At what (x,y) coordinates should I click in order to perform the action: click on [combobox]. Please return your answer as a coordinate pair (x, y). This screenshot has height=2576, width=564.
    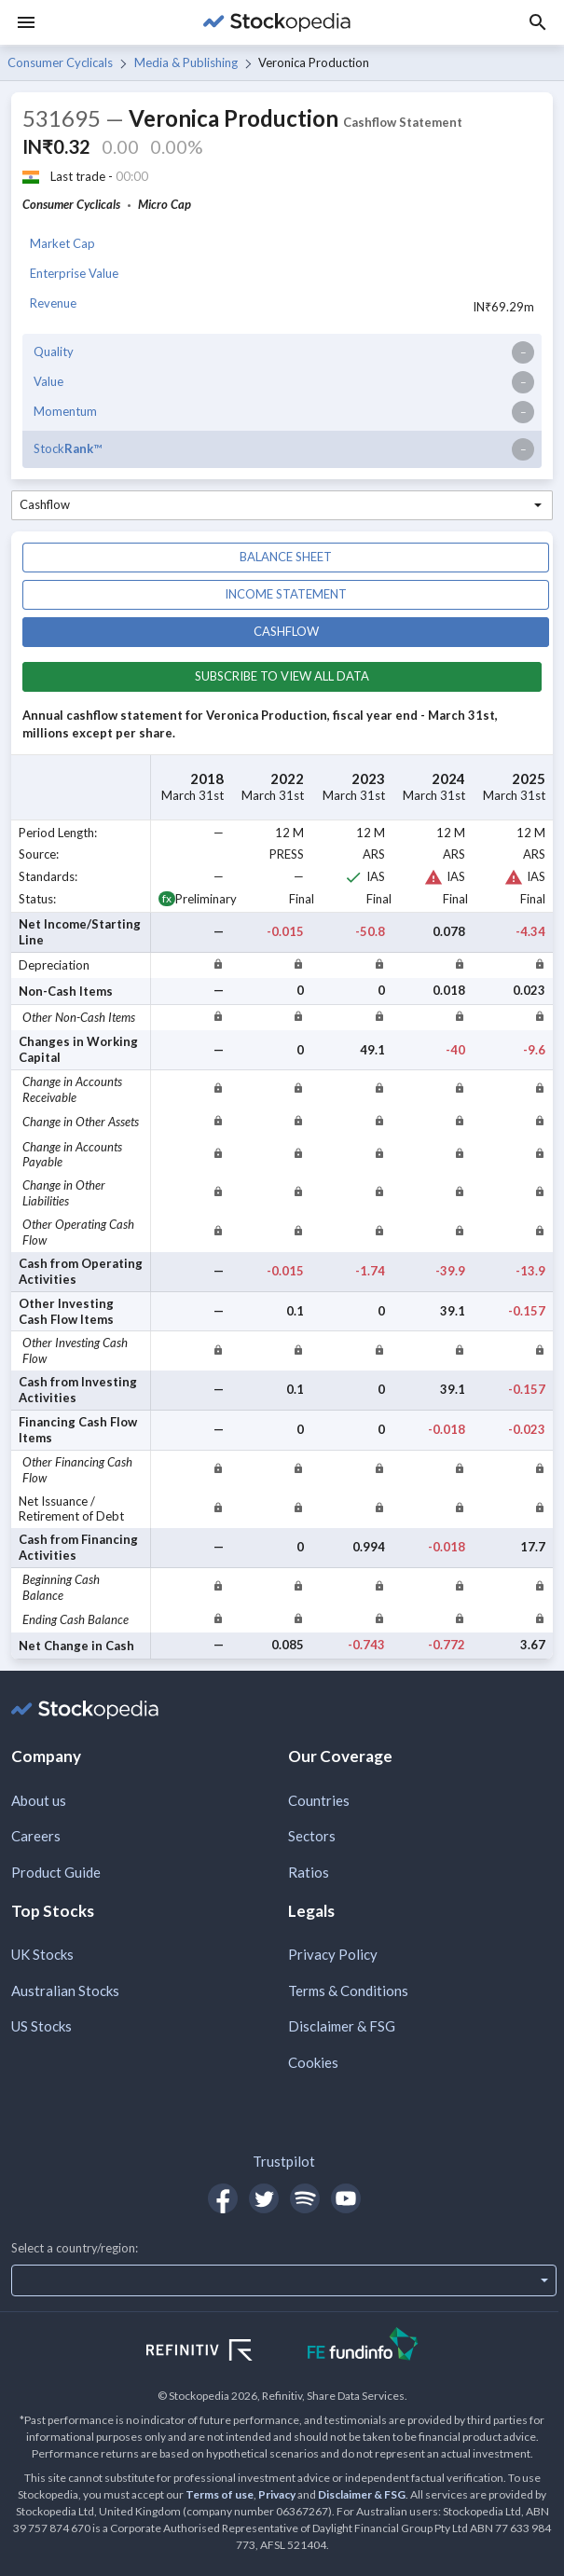
    Looking at the image, I should click on (282, 505).